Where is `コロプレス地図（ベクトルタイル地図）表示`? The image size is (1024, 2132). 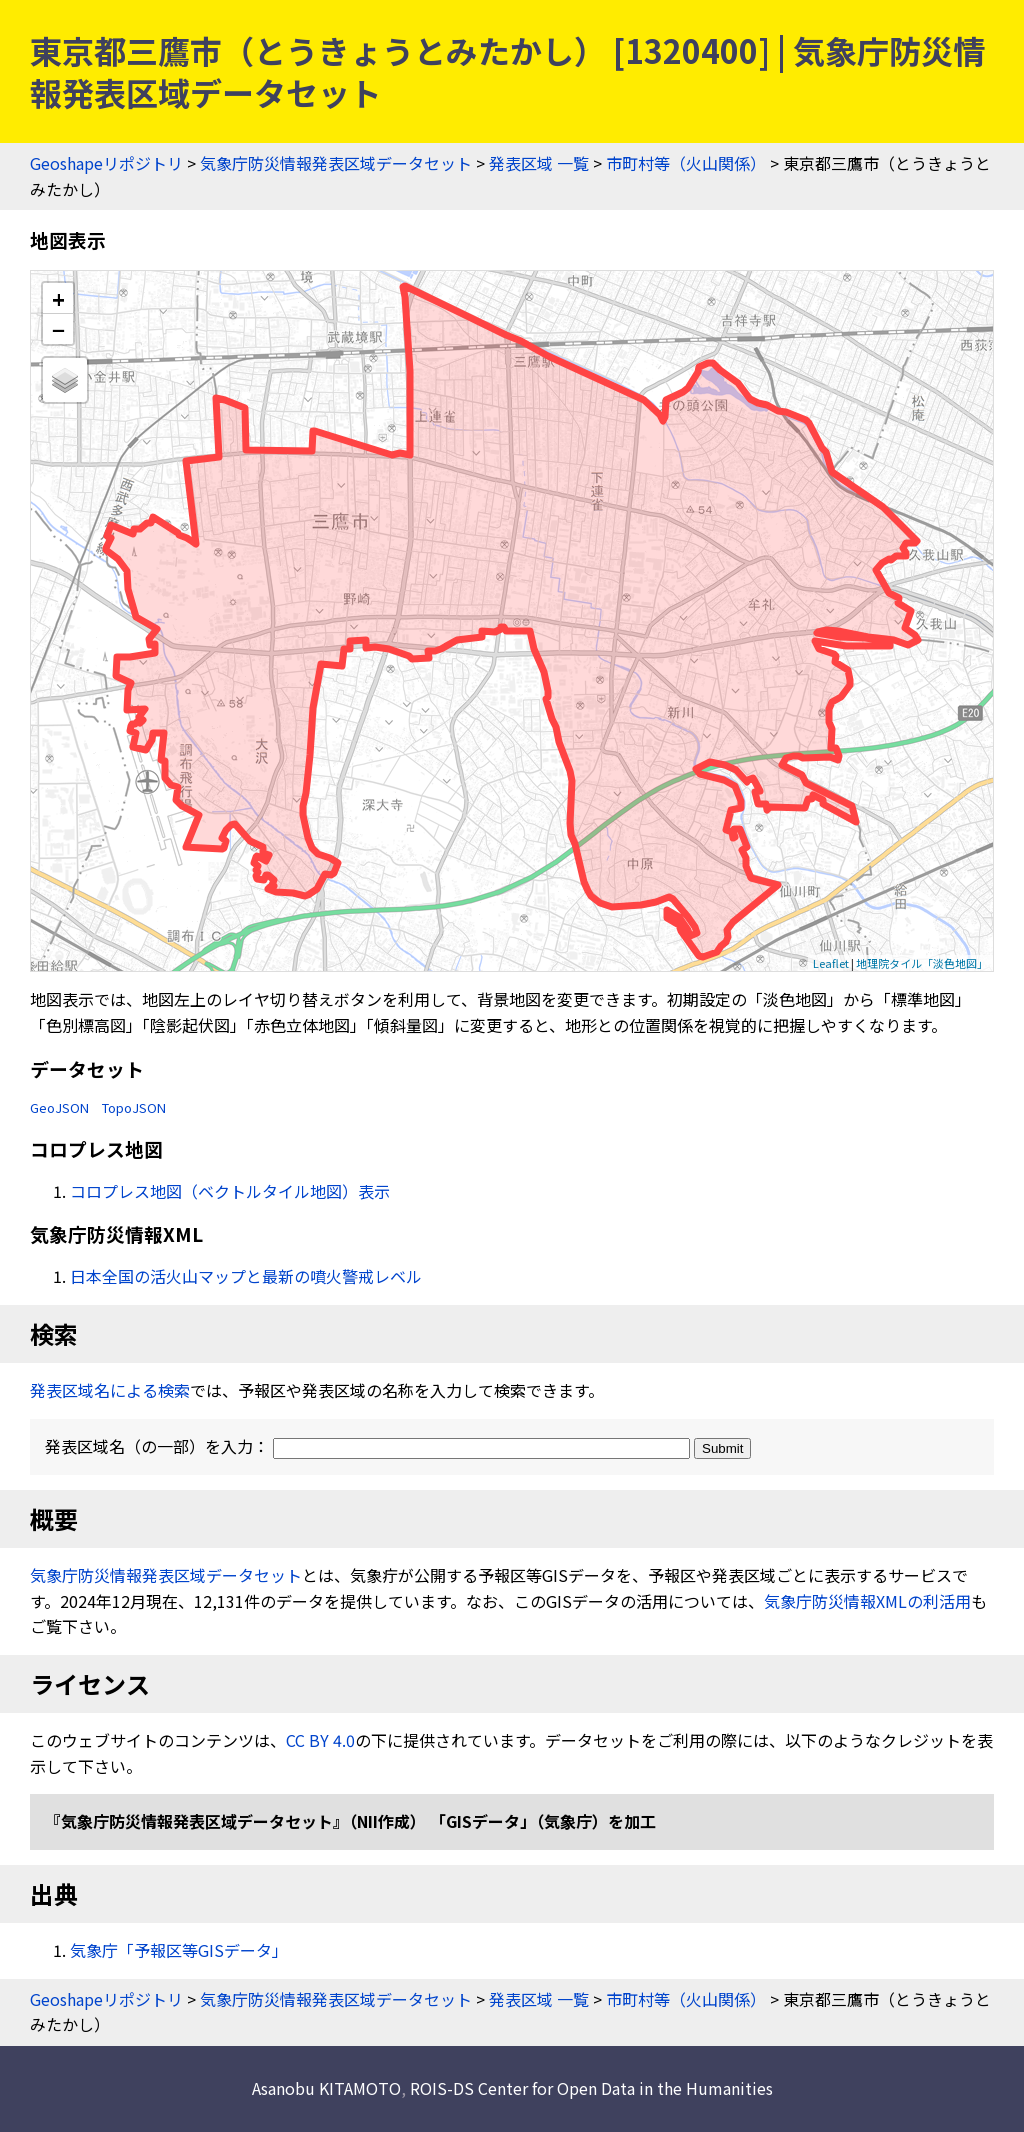 コロプレス地図（ベクトルタイル地図）表示 is located at coordinates (230, 1191).